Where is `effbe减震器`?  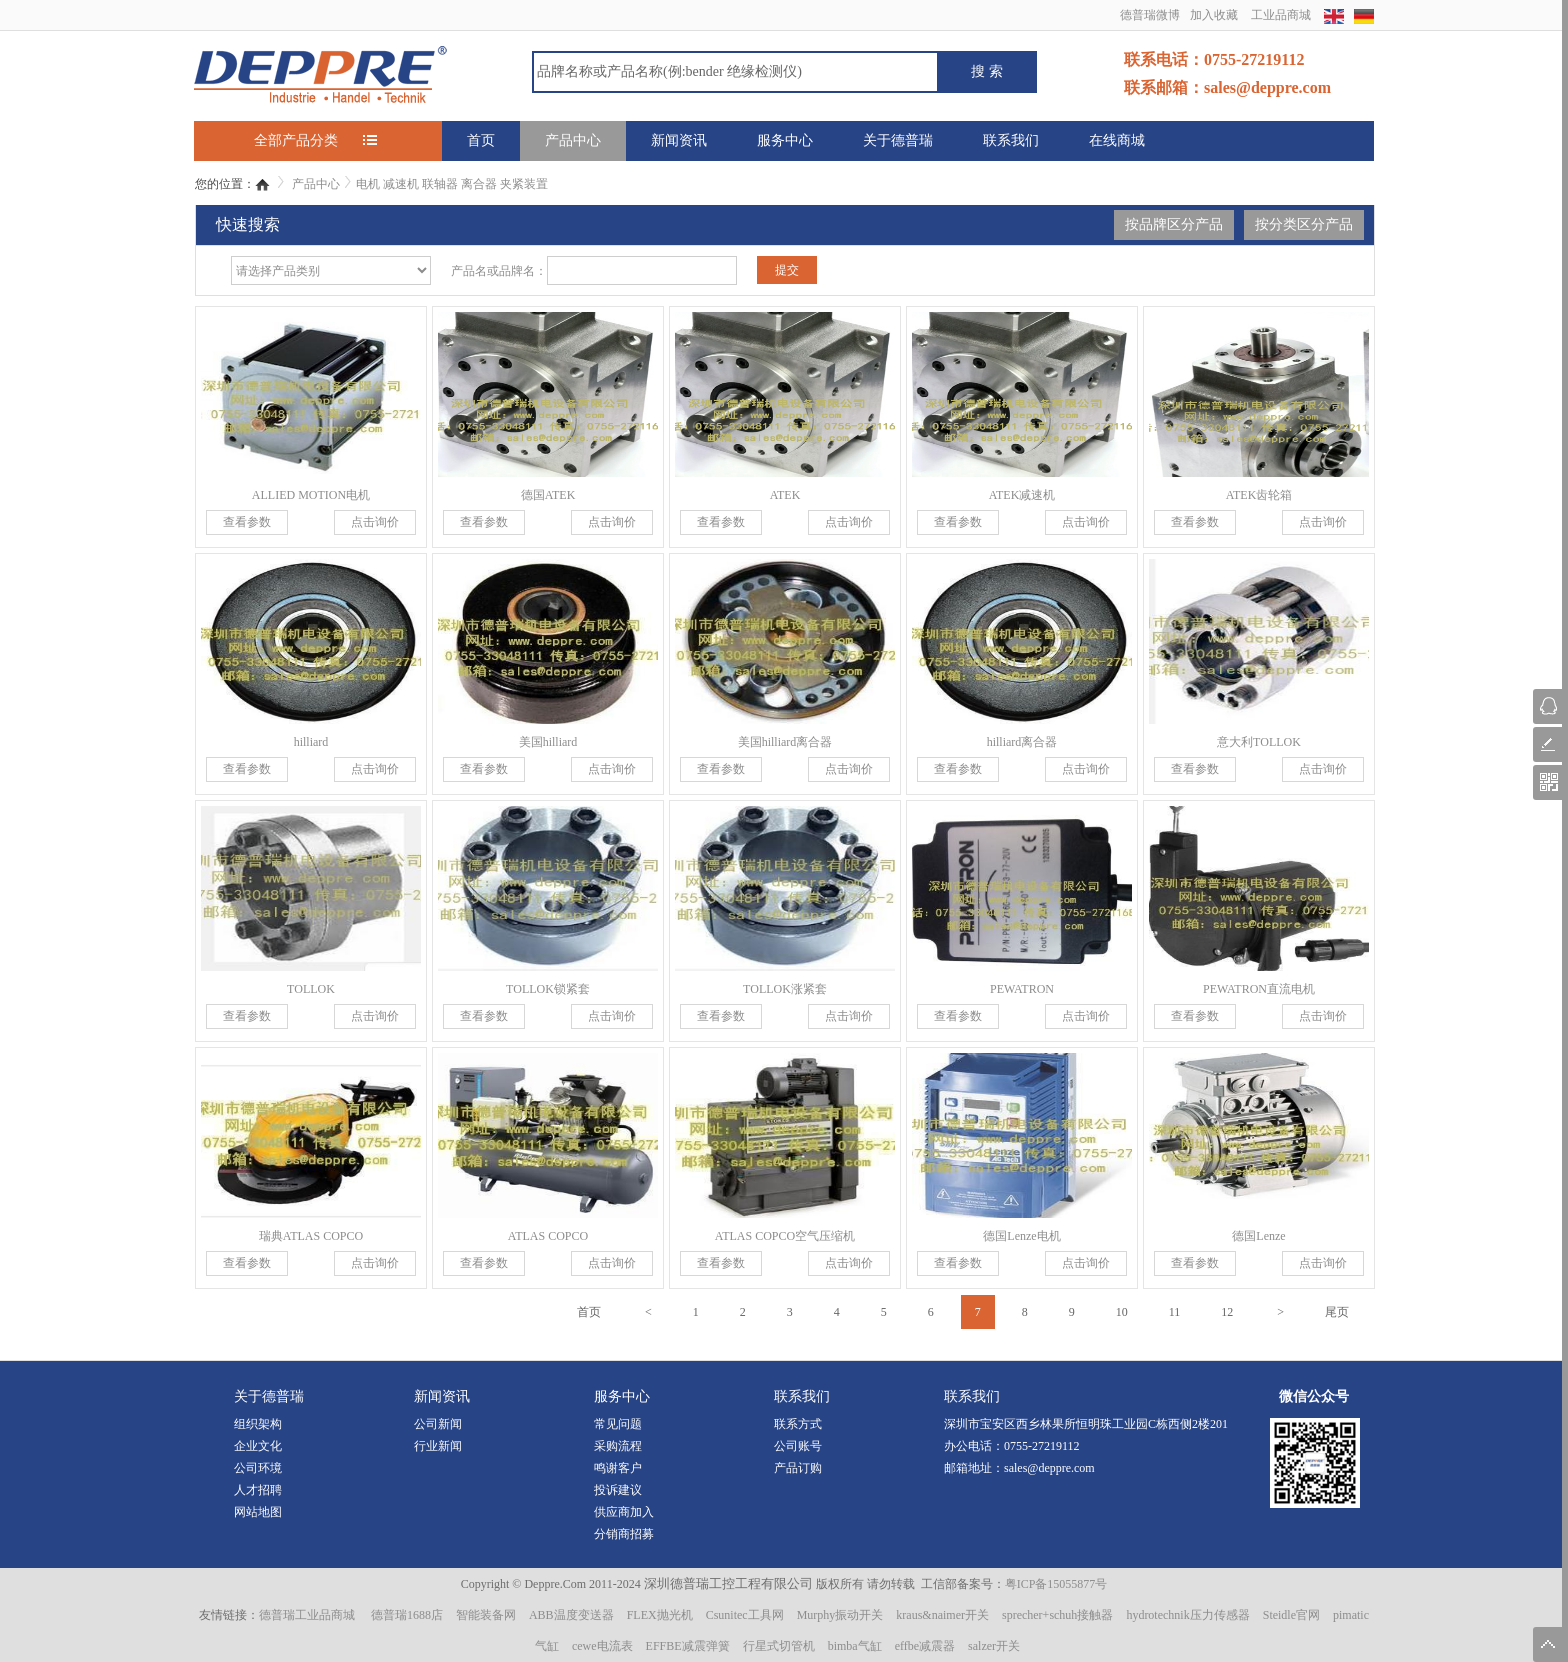 effbe减震器 is located at coordinates (925, 1646).